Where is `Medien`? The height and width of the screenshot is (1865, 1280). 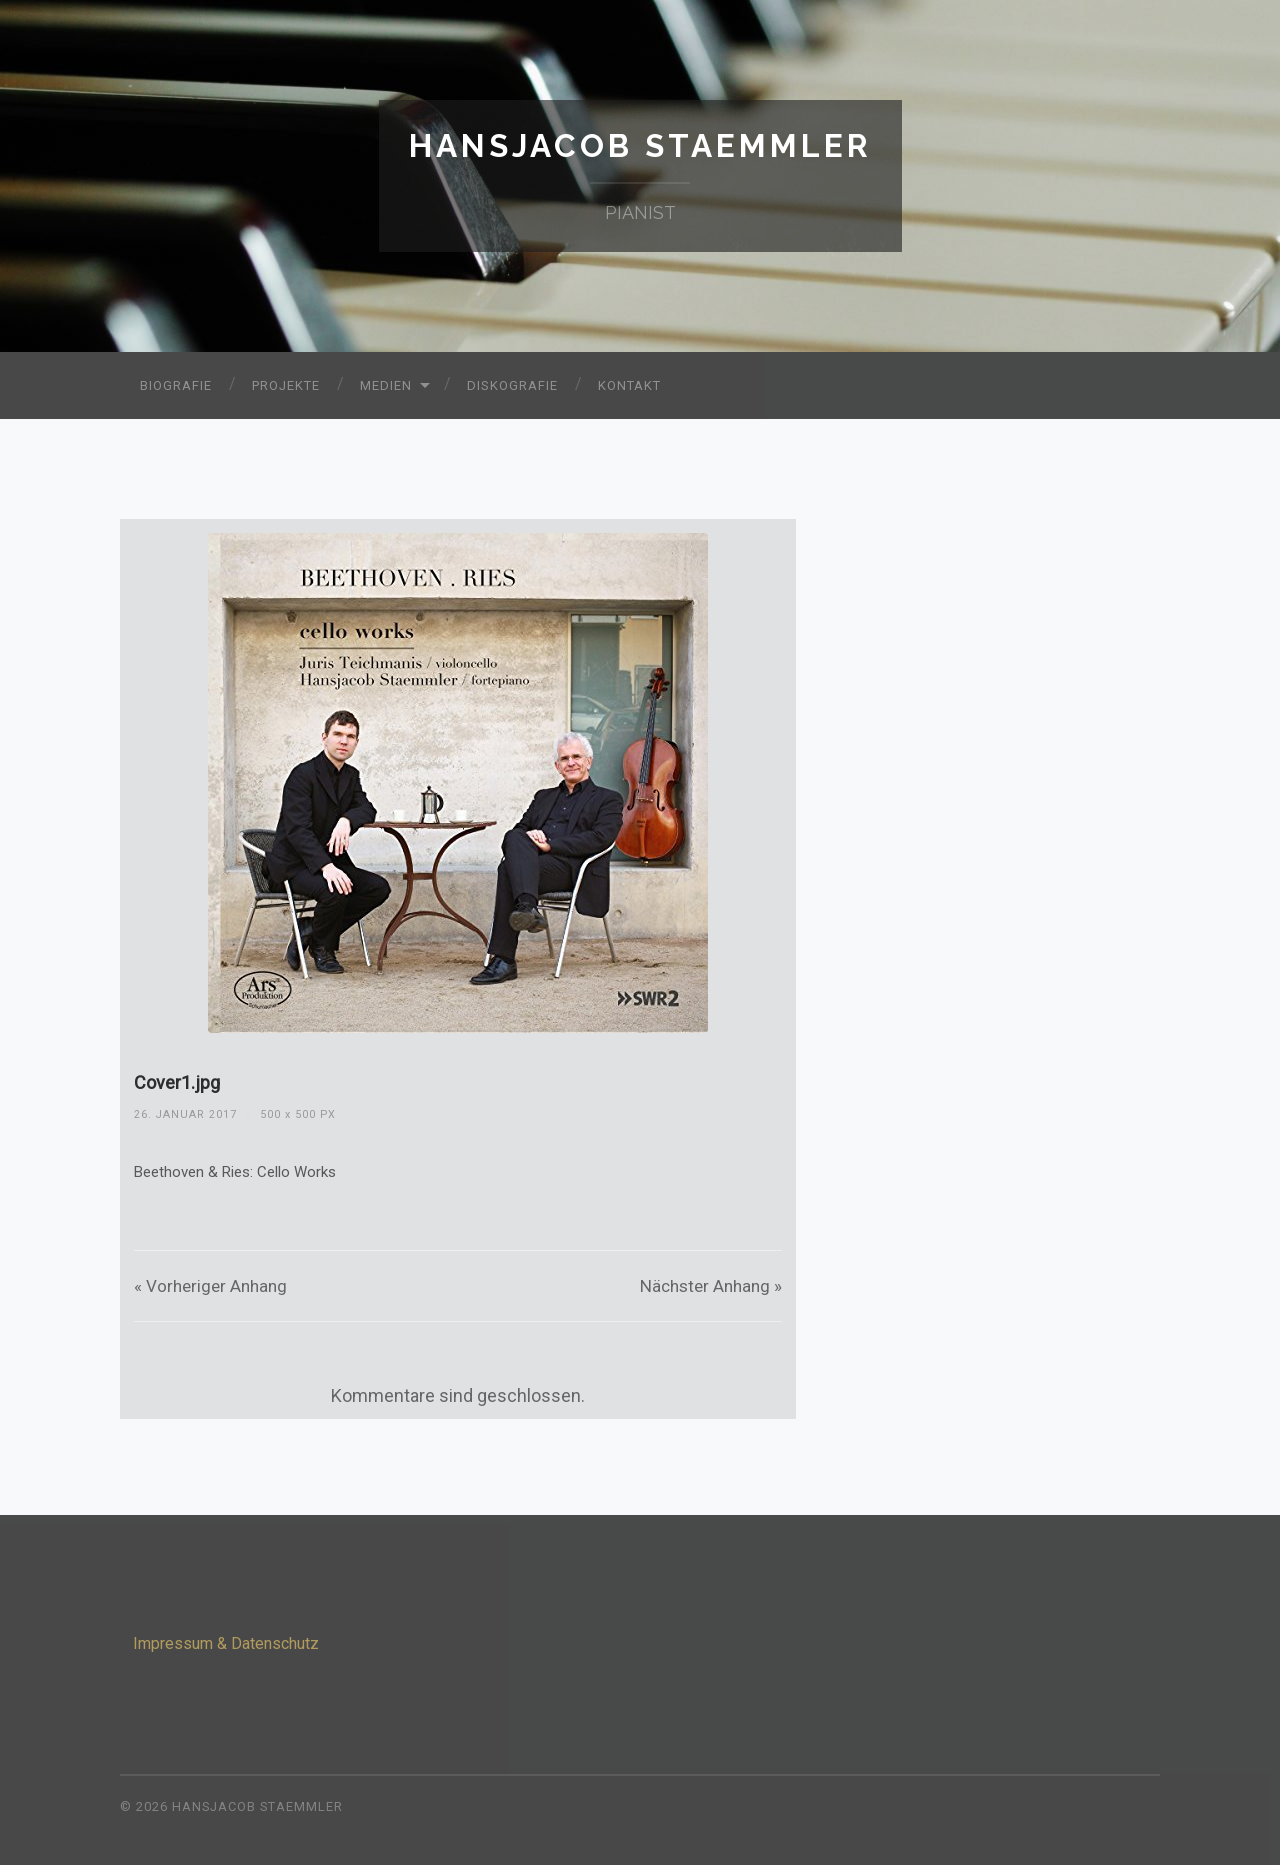
Medien is located at coordinates (386, 385).